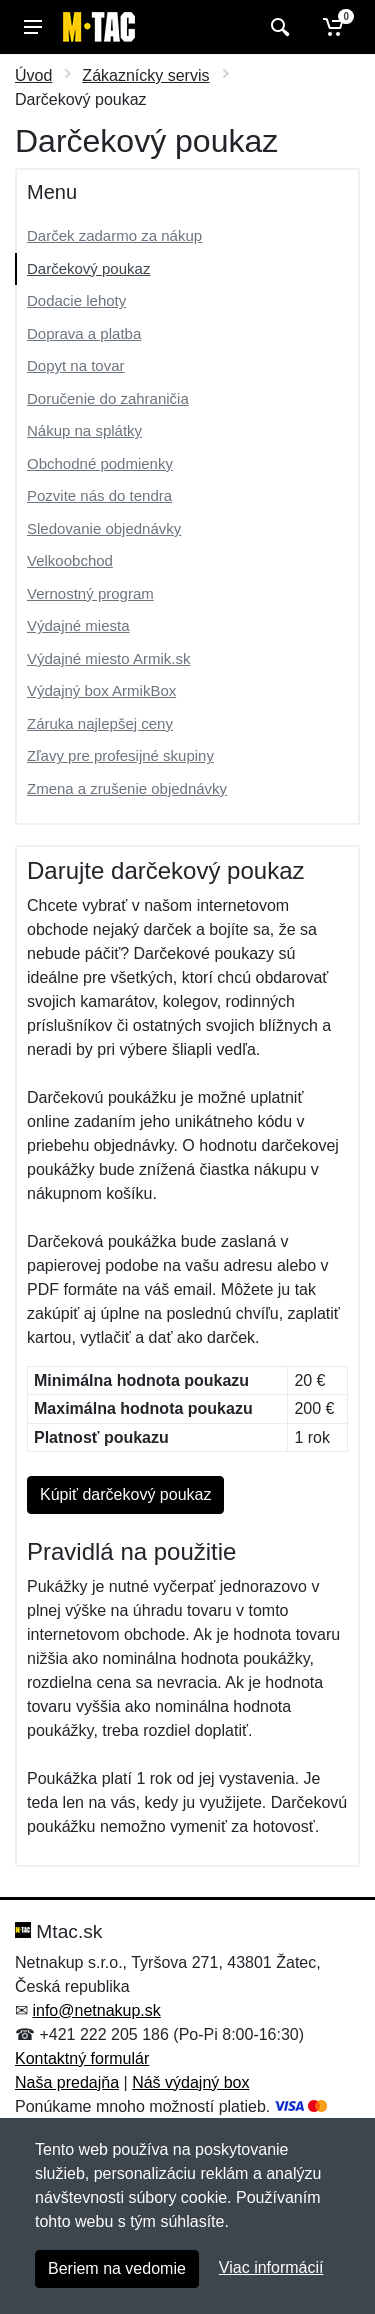 The width and height of the screenshot is (375, 2314). I want to click on Doručenie do zahraničia, so click(108, 398).